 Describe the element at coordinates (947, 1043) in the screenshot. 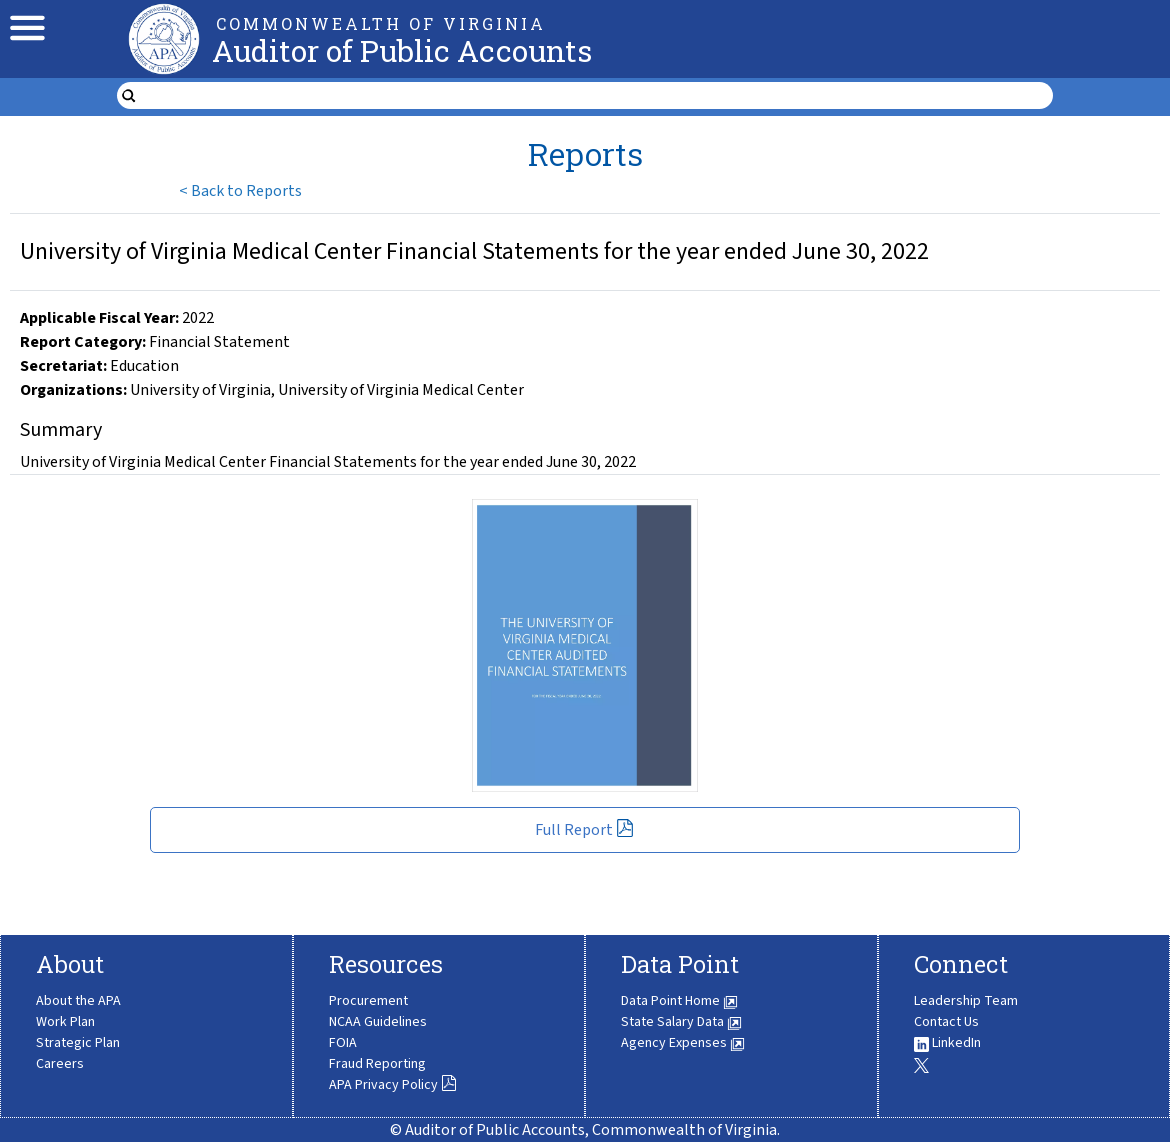

I see `LinkedIn` at that location.